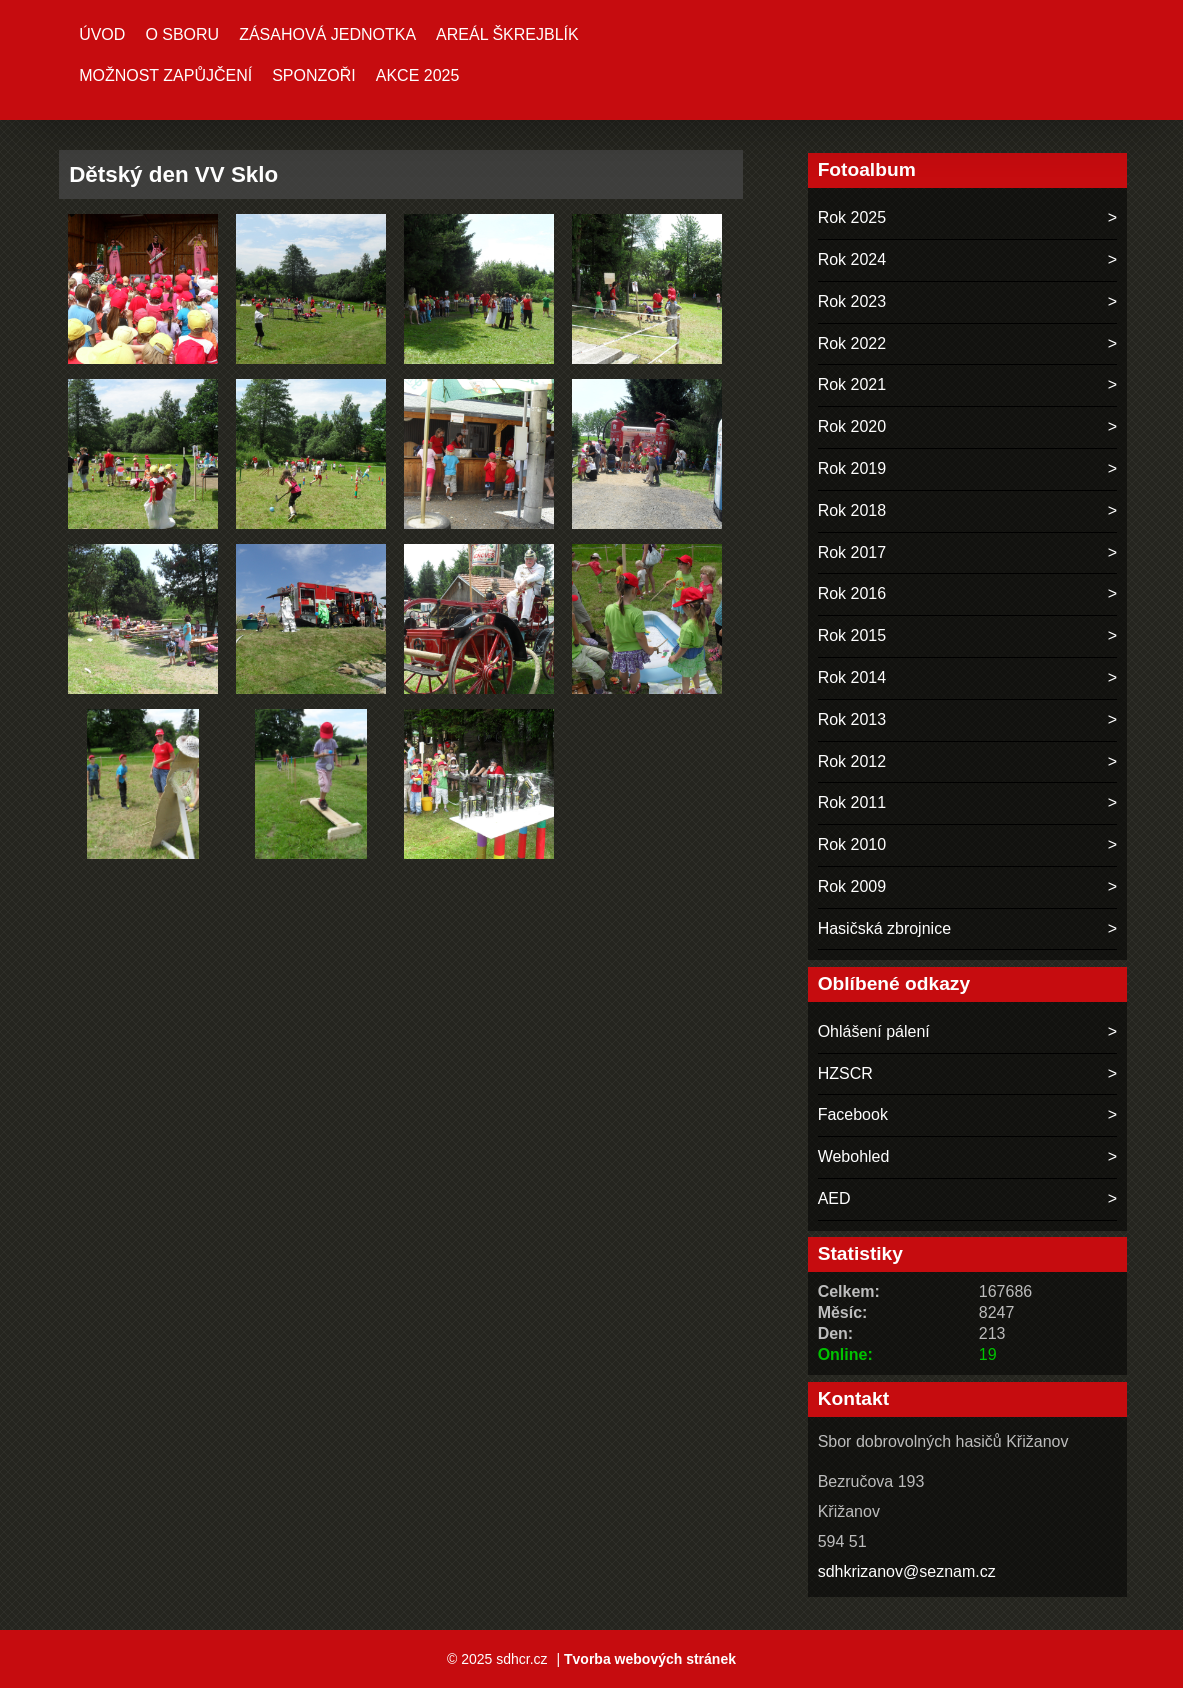  Describe the element at coordinates (165, 75) in the screenshot. I see `MOŽNOST ZAPŮJČENÍ` at that location.